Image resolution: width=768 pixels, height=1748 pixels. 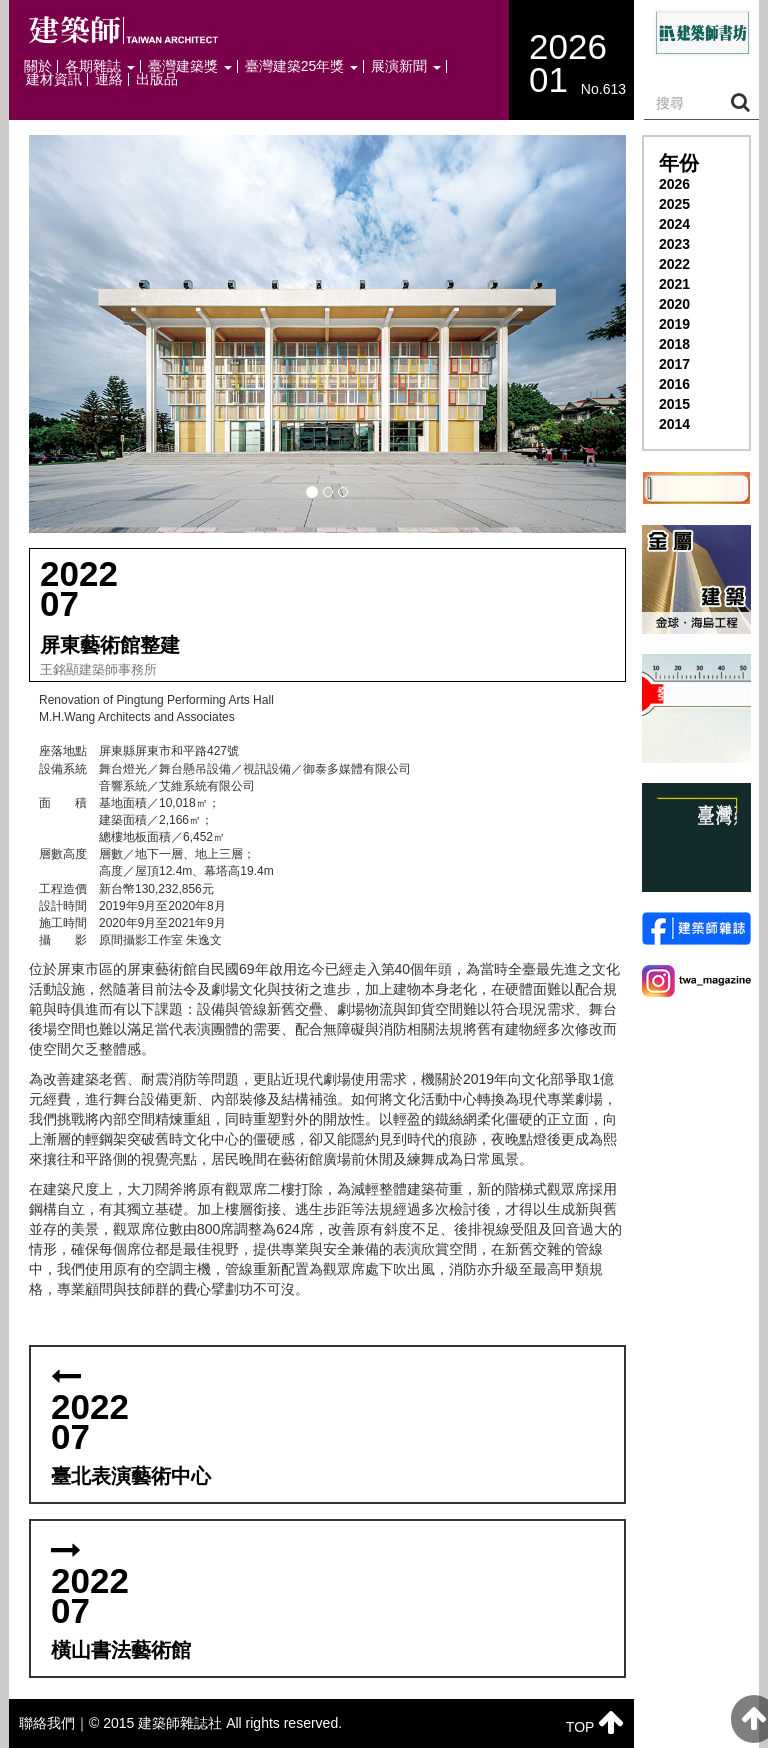 What do you see at coordinates (109, 79) in the screenshot?
I see `連絡` at bounding box center [109, 79].